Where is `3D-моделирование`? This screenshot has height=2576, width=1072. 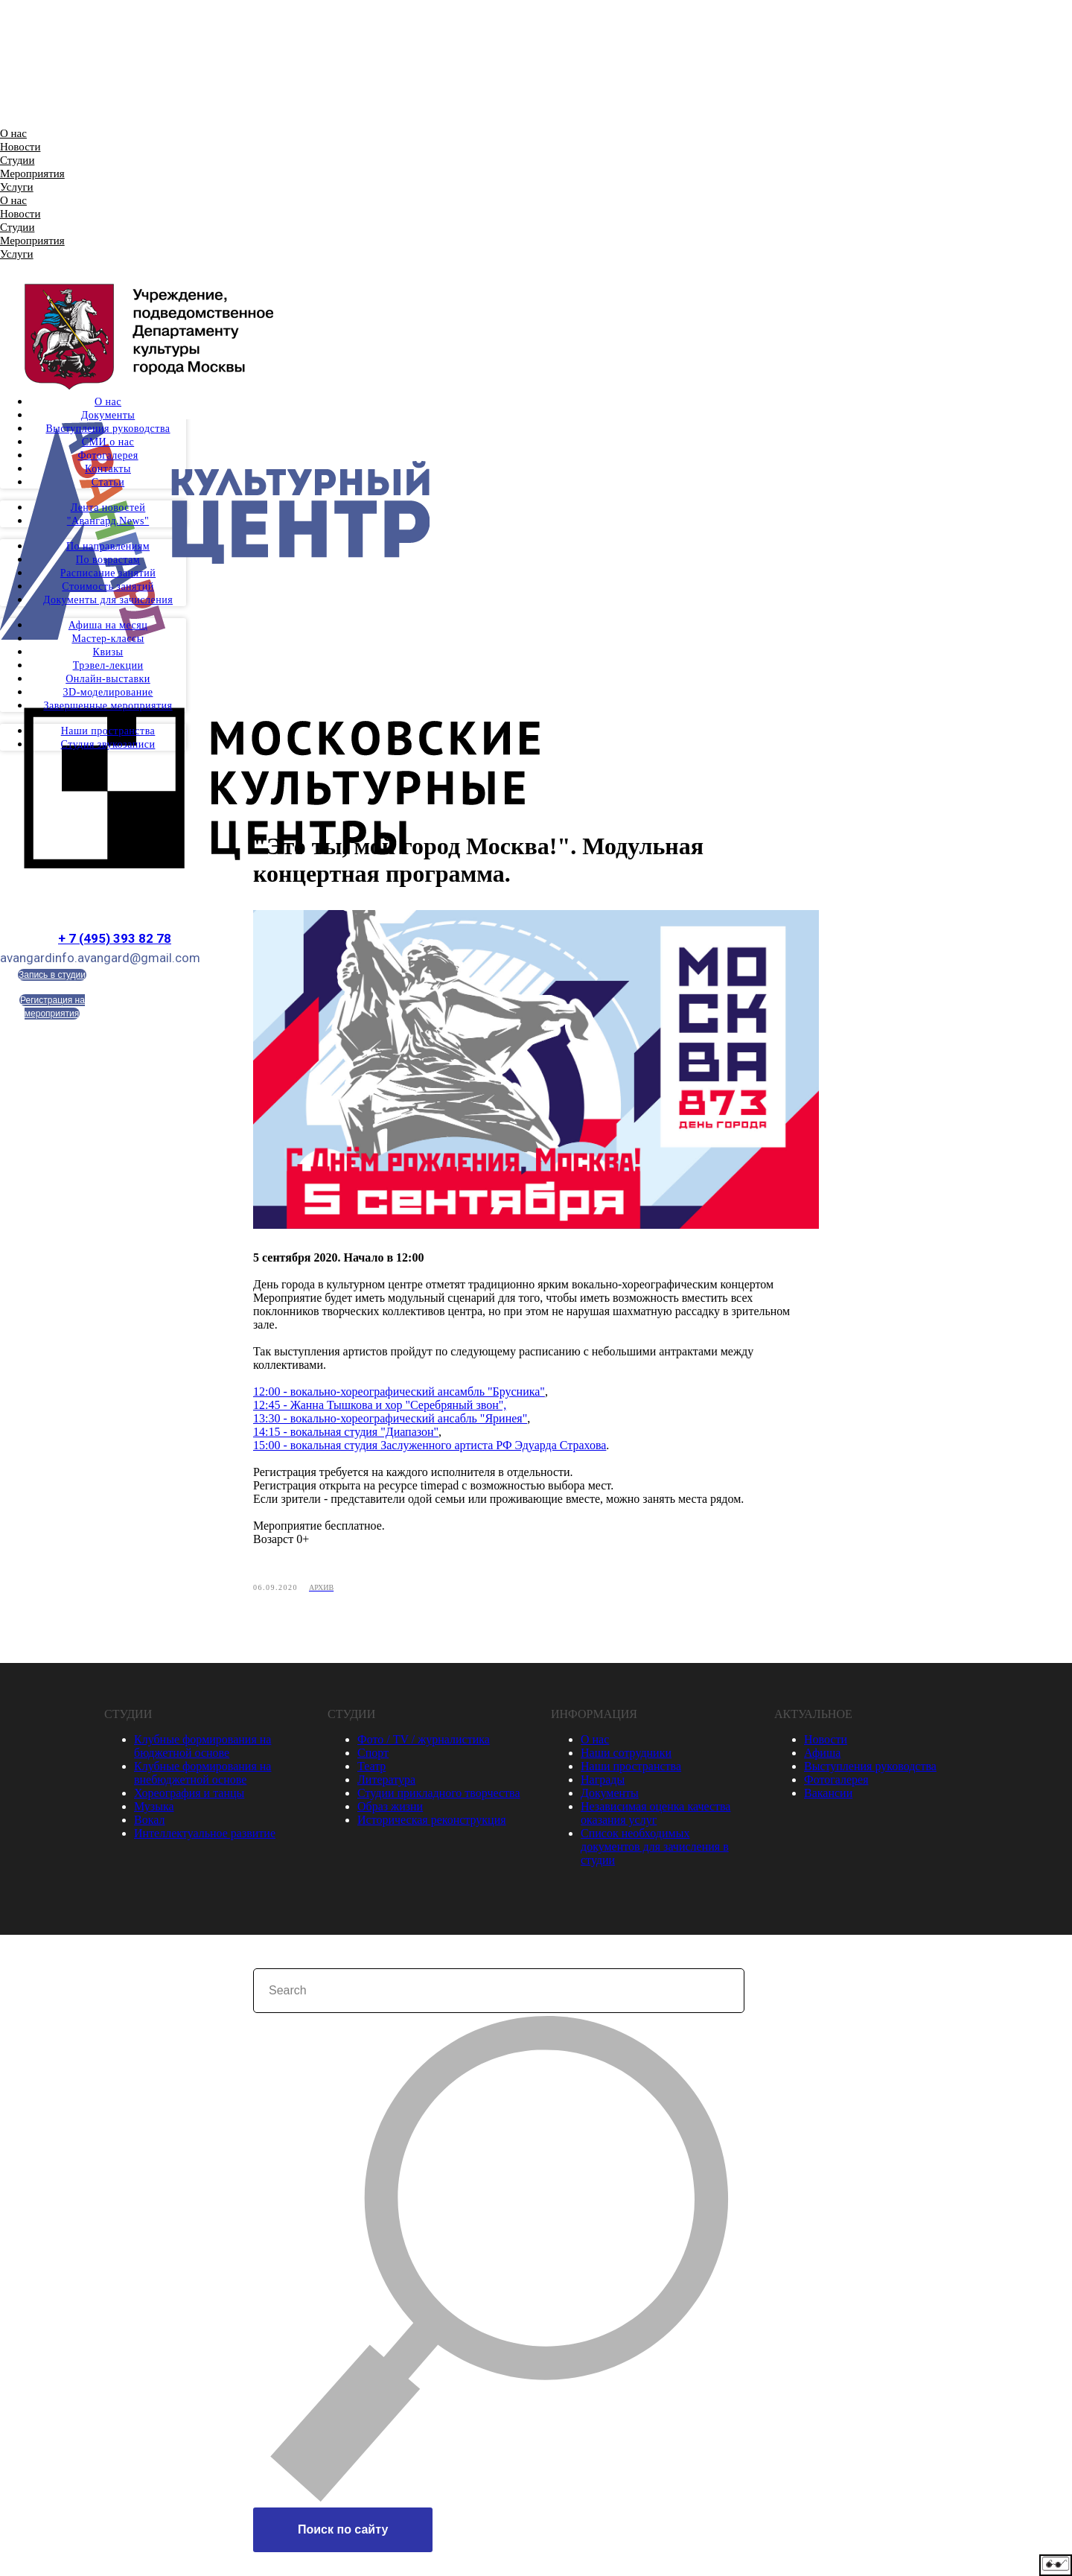 3D-моделирование is located at coordinates (108, 692).